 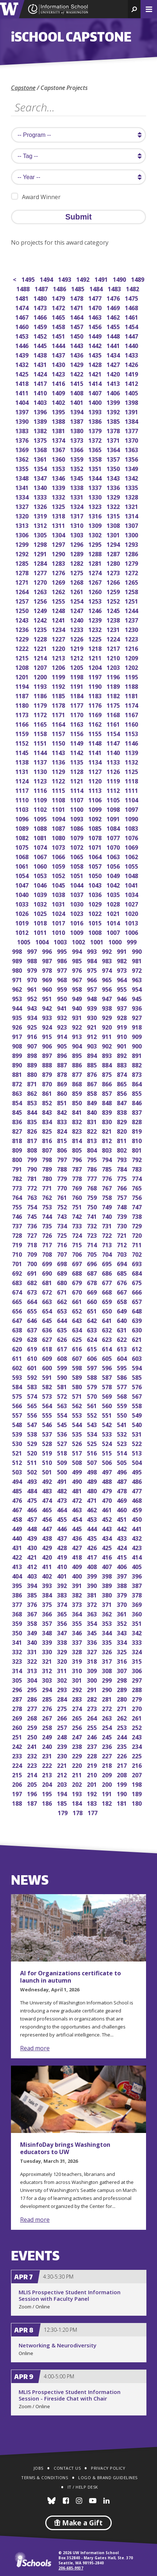 I want to click on 290, so click(x=108, y=1689).